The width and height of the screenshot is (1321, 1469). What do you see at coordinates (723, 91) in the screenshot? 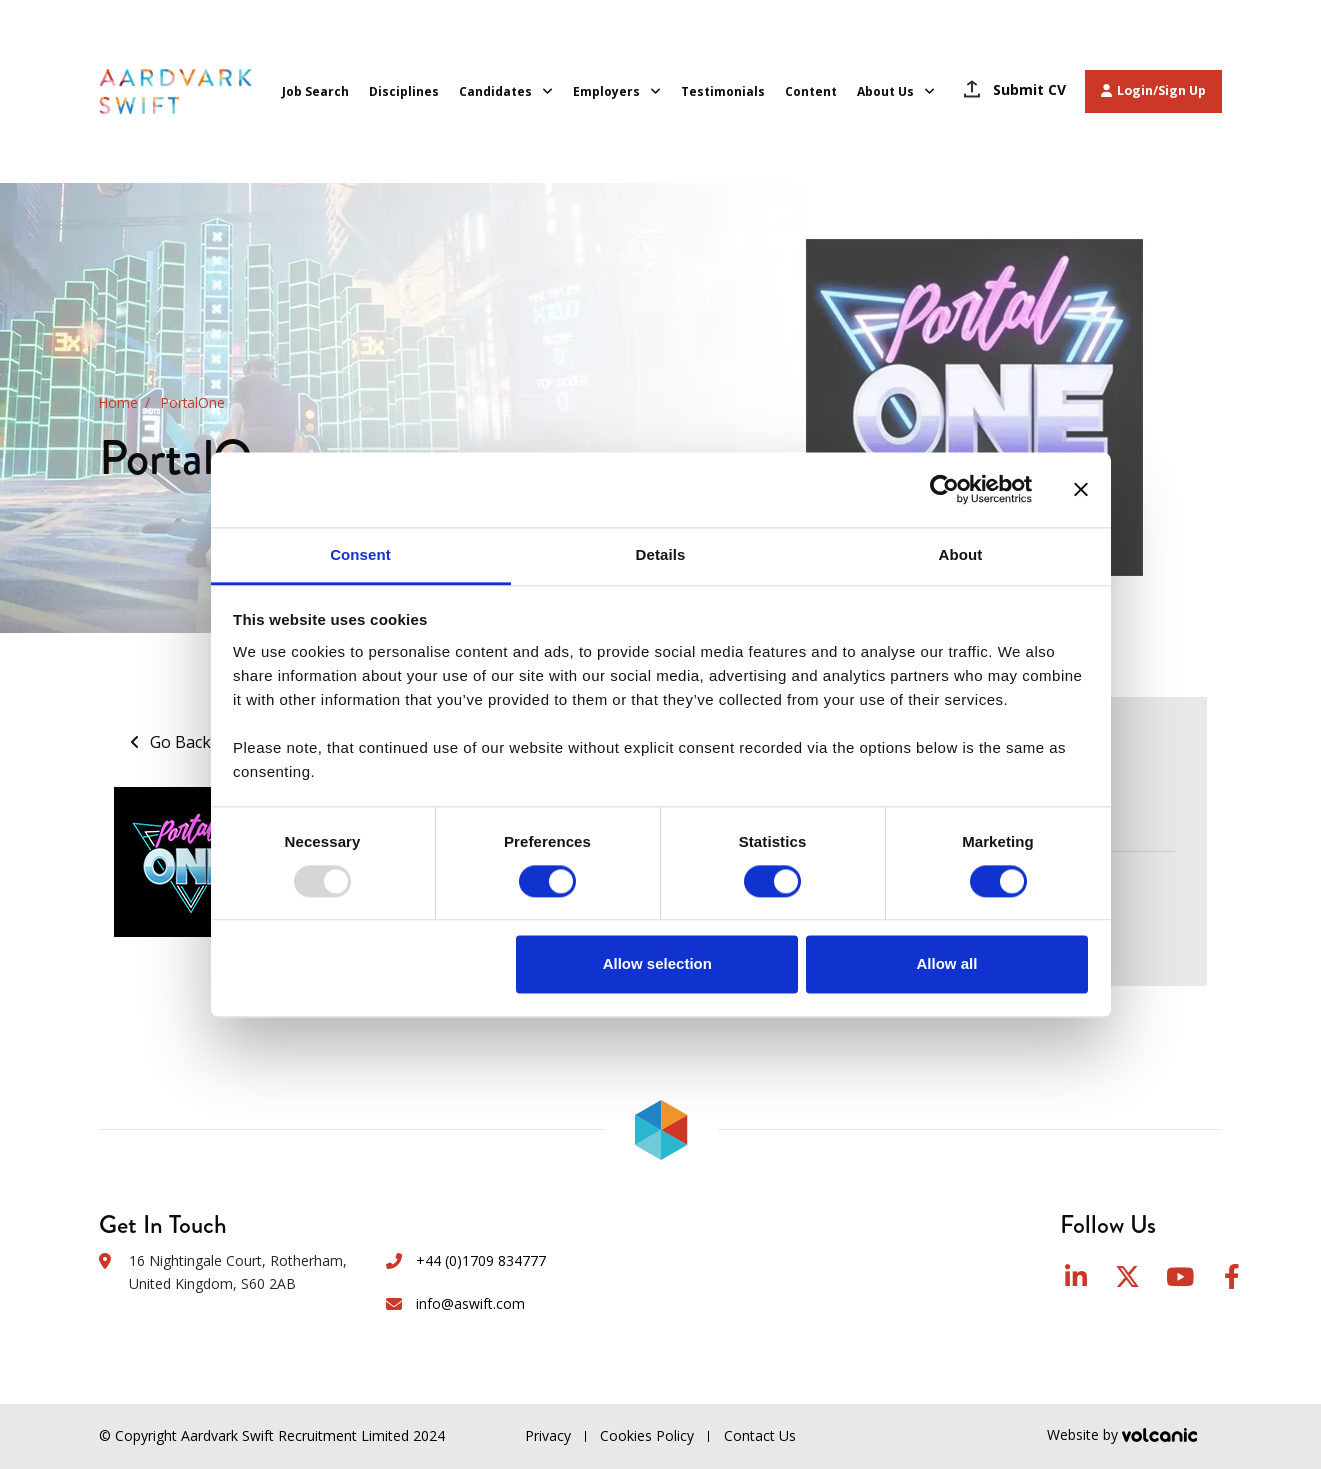
I see `Testimonials` at bounding box center [723, 91].